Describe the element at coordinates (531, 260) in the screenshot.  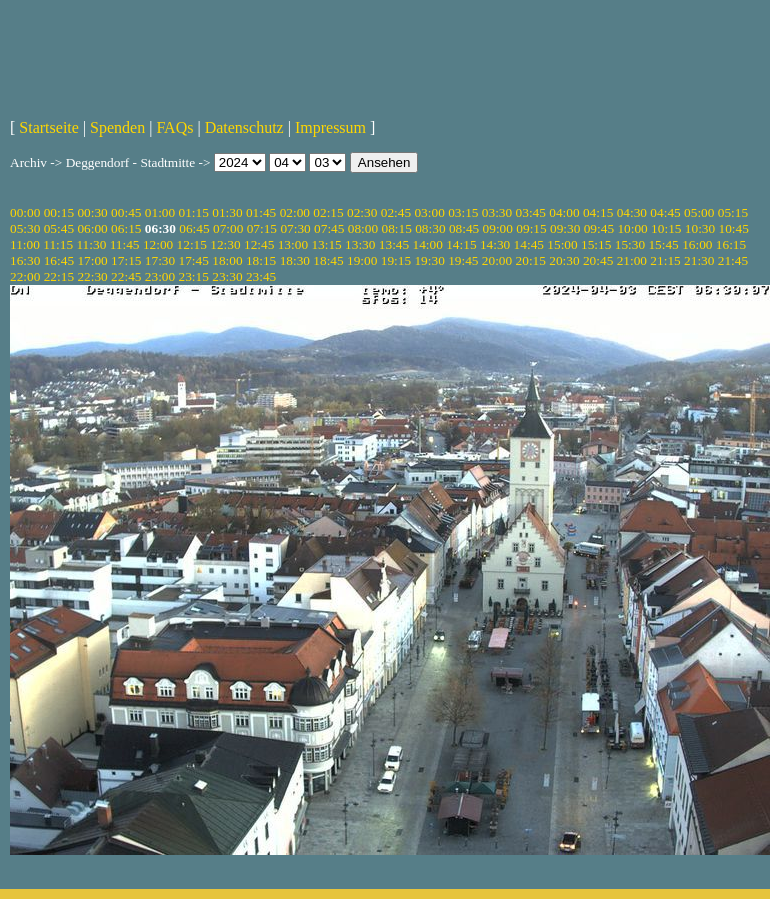
I see `20:15` at that location.